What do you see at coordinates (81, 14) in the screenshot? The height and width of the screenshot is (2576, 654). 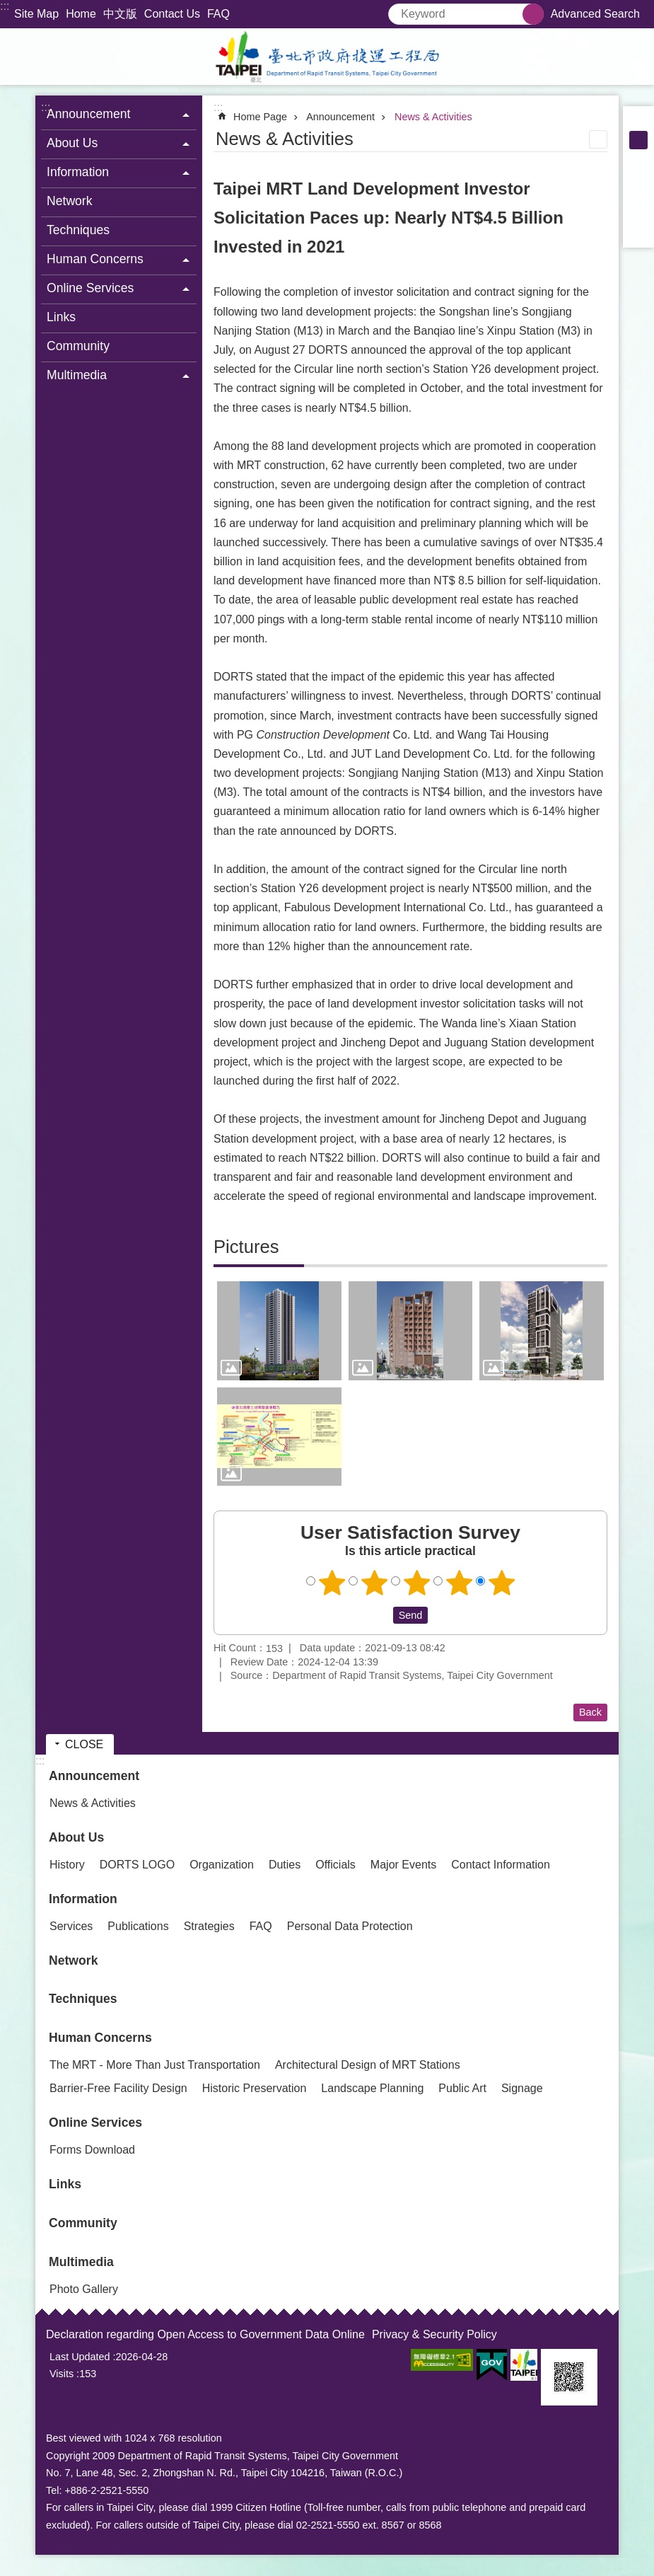 I see `Home` at bounding box center [81, 14].